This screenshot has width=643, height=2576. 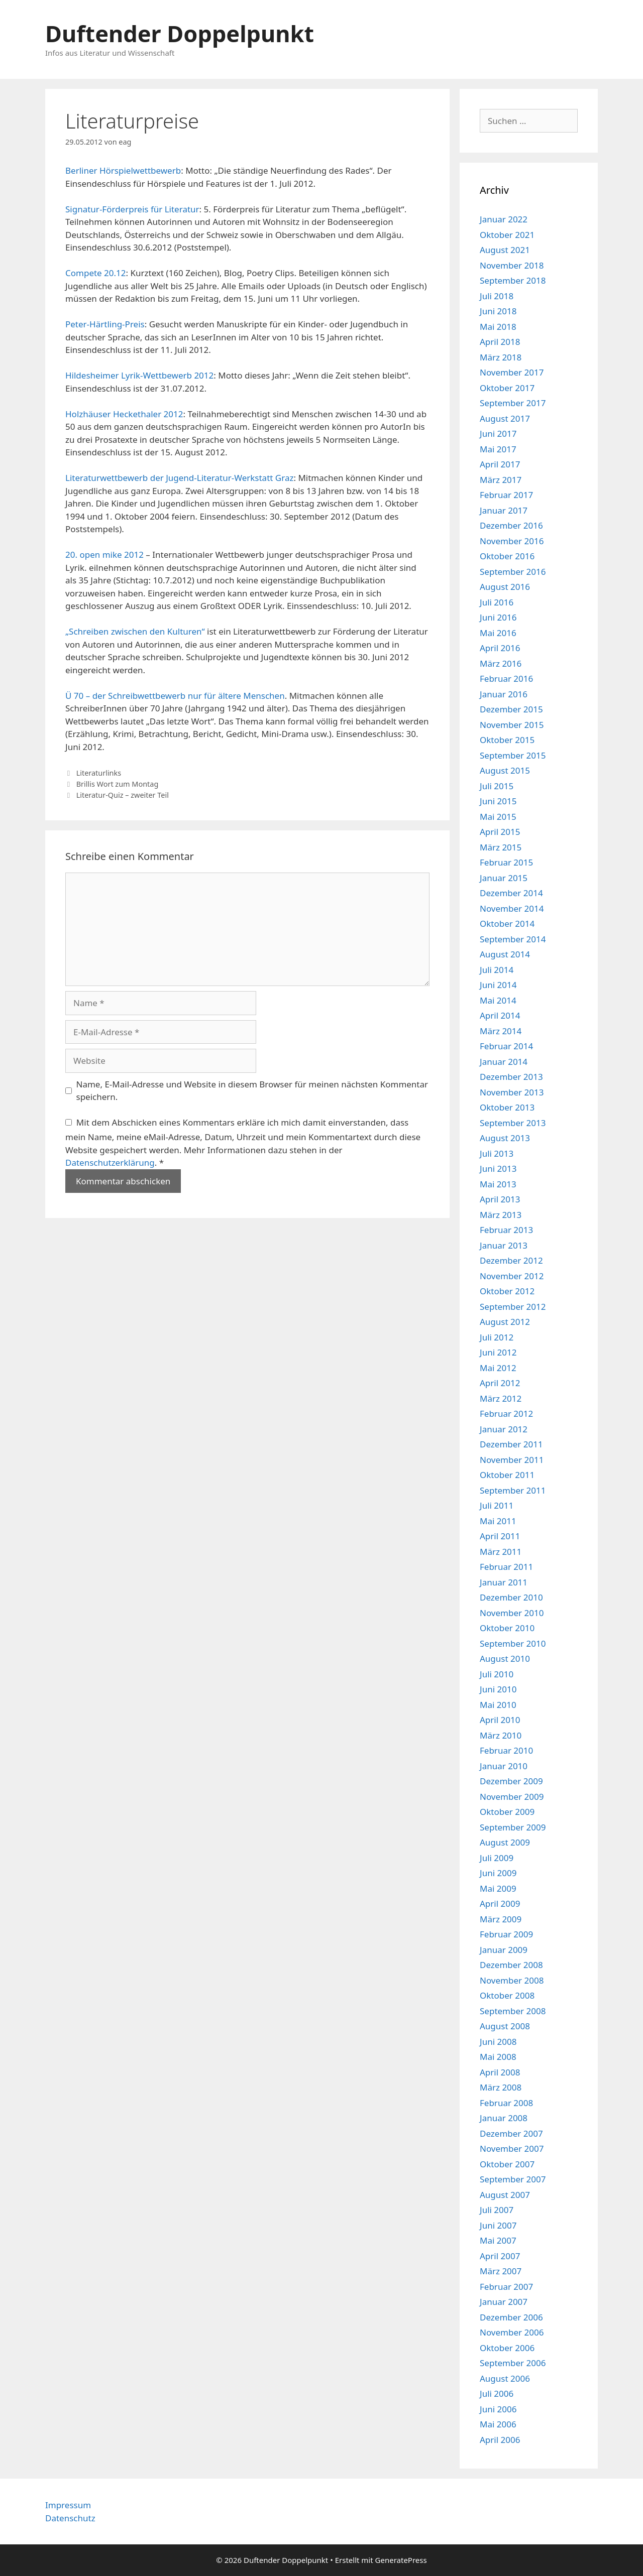 What do you see at coordinates (513, 2011) in the screenshot?
I see `September 2008` at bounding box center [513, 2011].